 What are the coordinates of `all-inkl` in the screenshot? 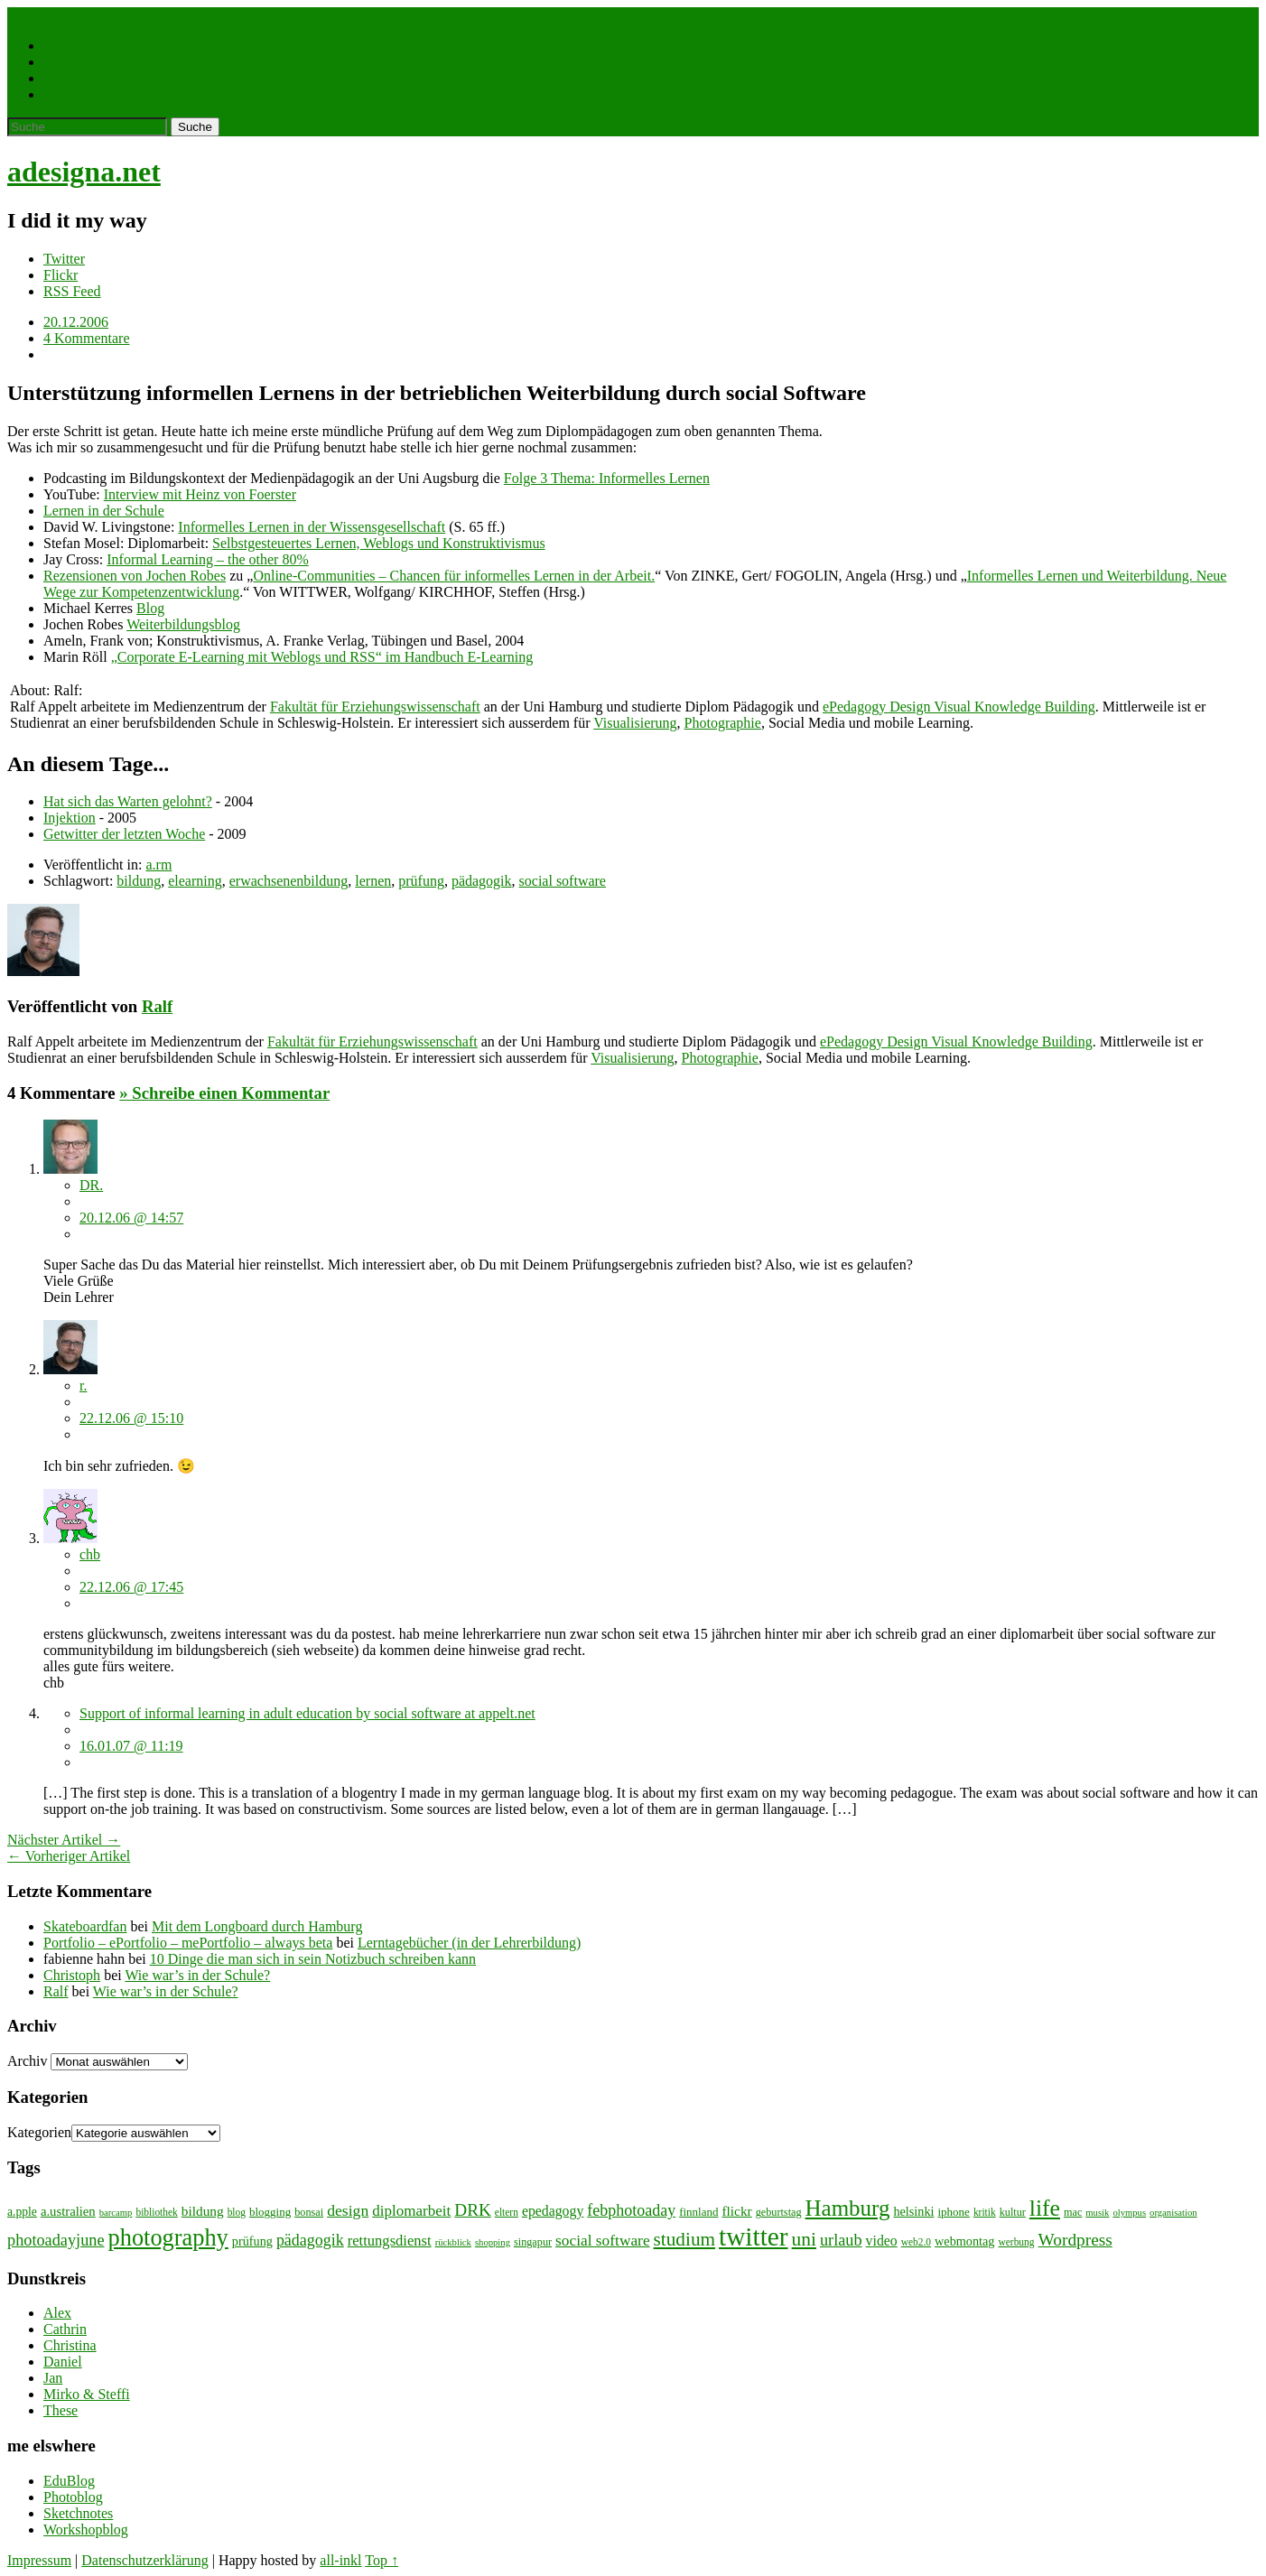 It's located at (340, 2560).